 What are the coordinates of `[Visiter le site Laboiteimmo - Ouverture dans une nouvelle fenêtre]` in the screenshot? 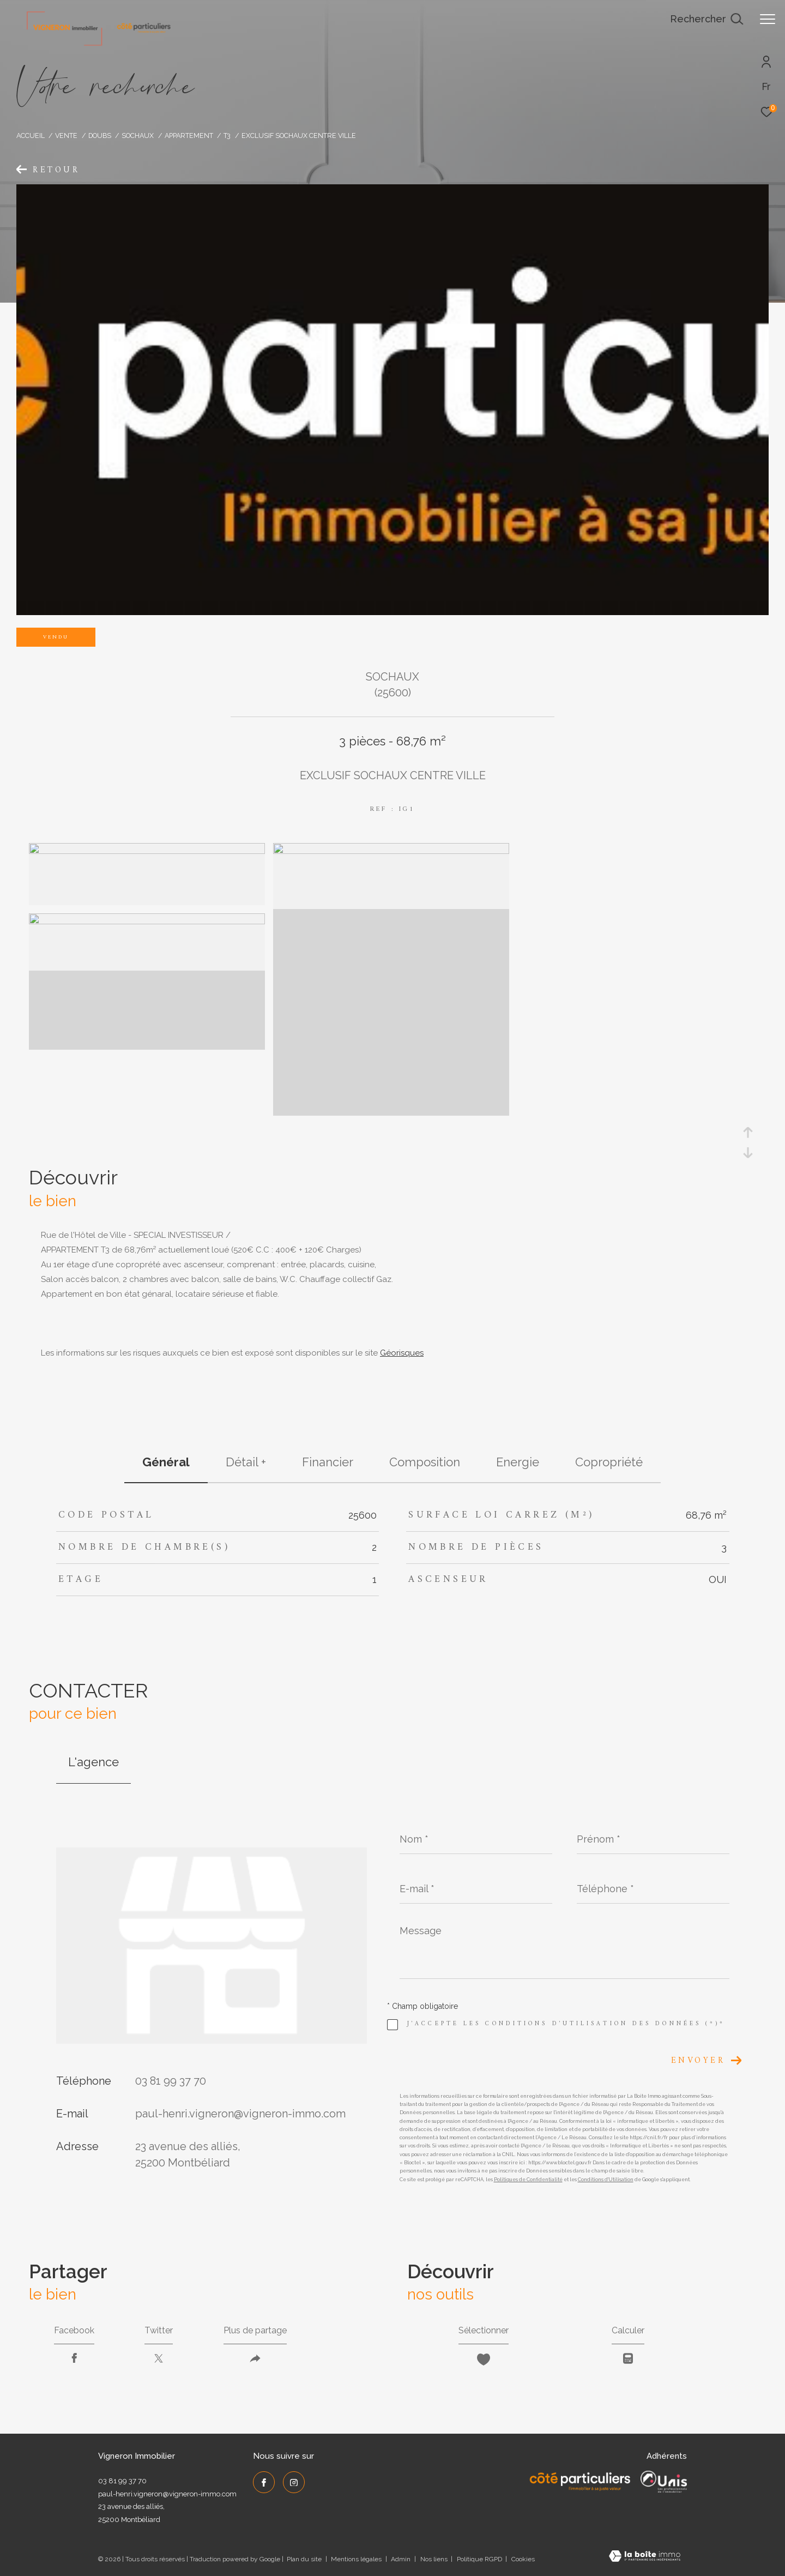 It's located at (644, 2557).